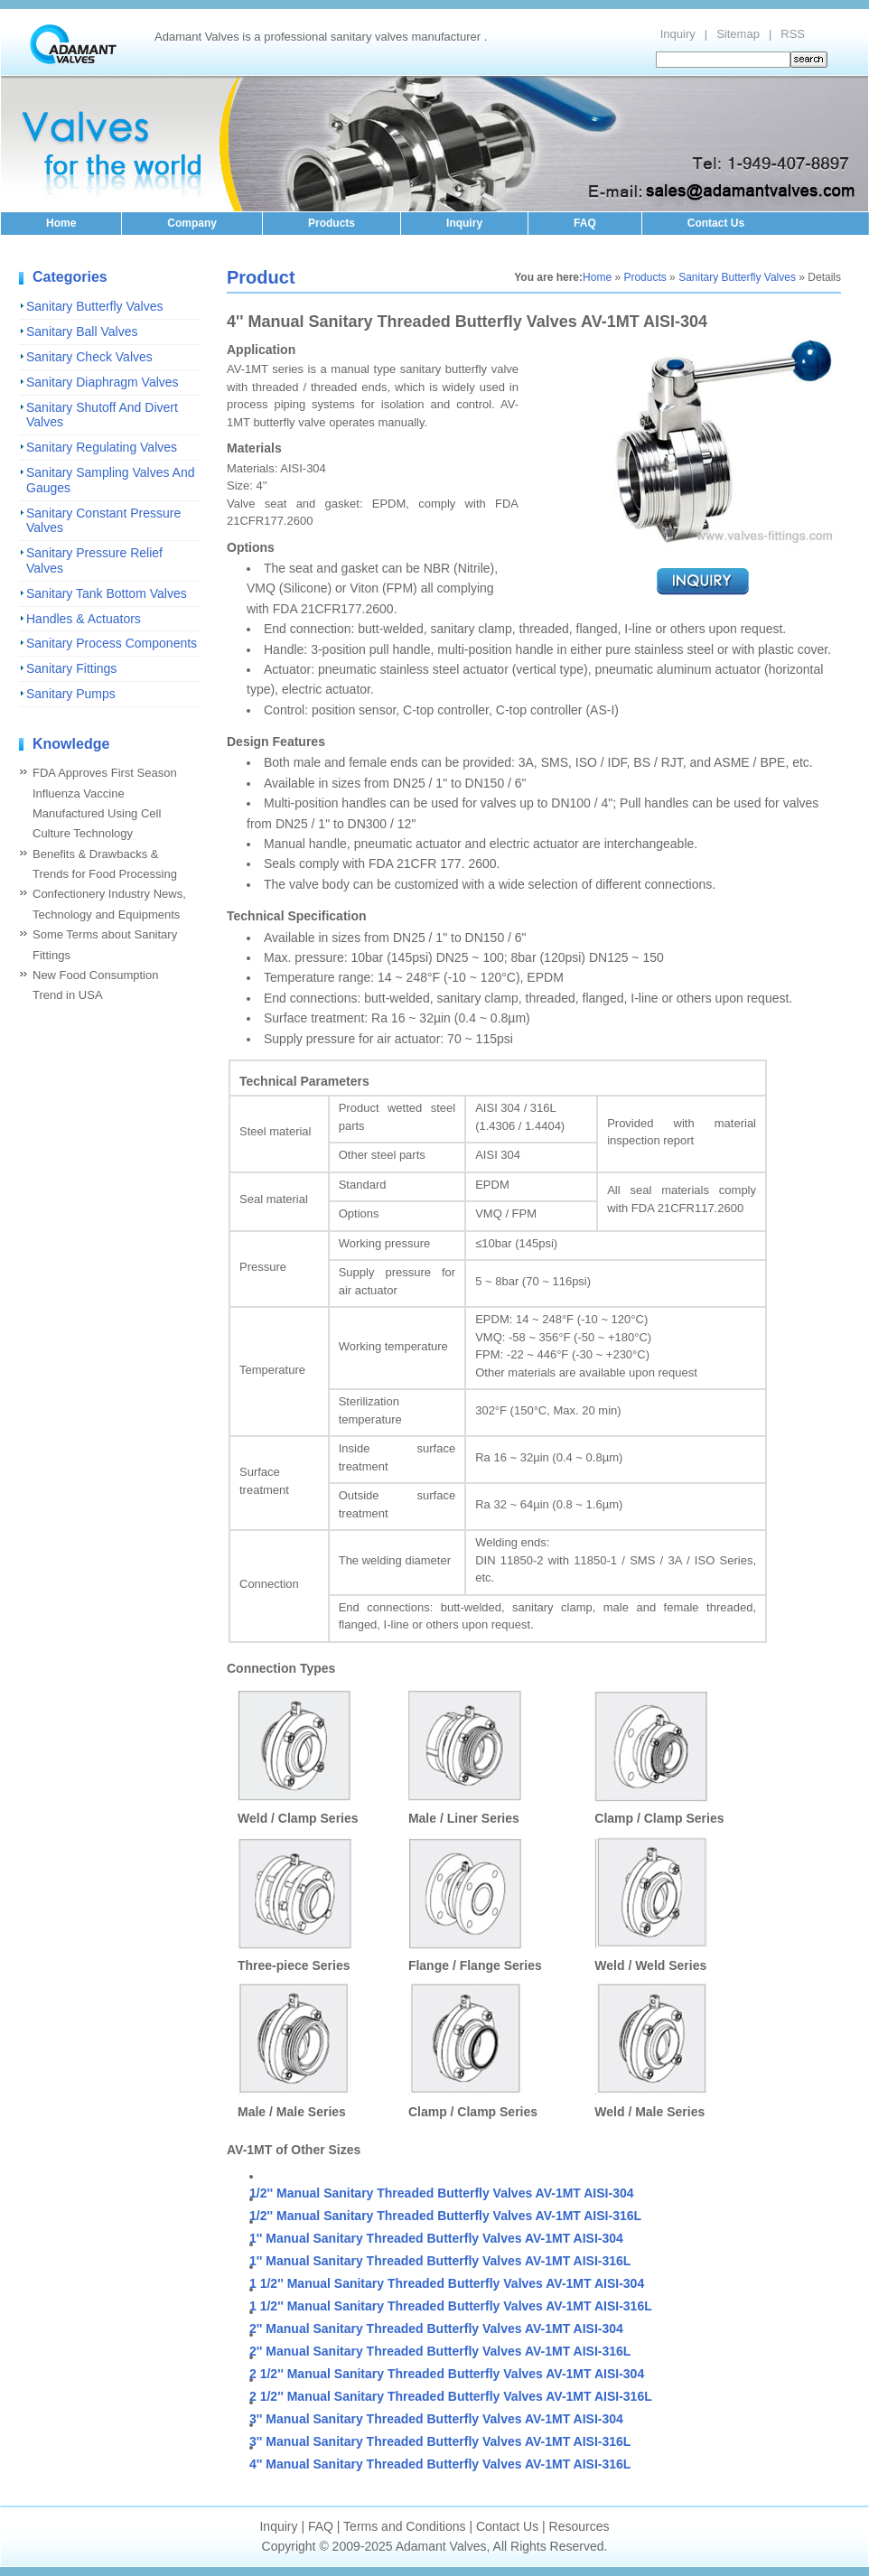 The image size is (869, 2576). I want to click on RSS, so click(792, 34).